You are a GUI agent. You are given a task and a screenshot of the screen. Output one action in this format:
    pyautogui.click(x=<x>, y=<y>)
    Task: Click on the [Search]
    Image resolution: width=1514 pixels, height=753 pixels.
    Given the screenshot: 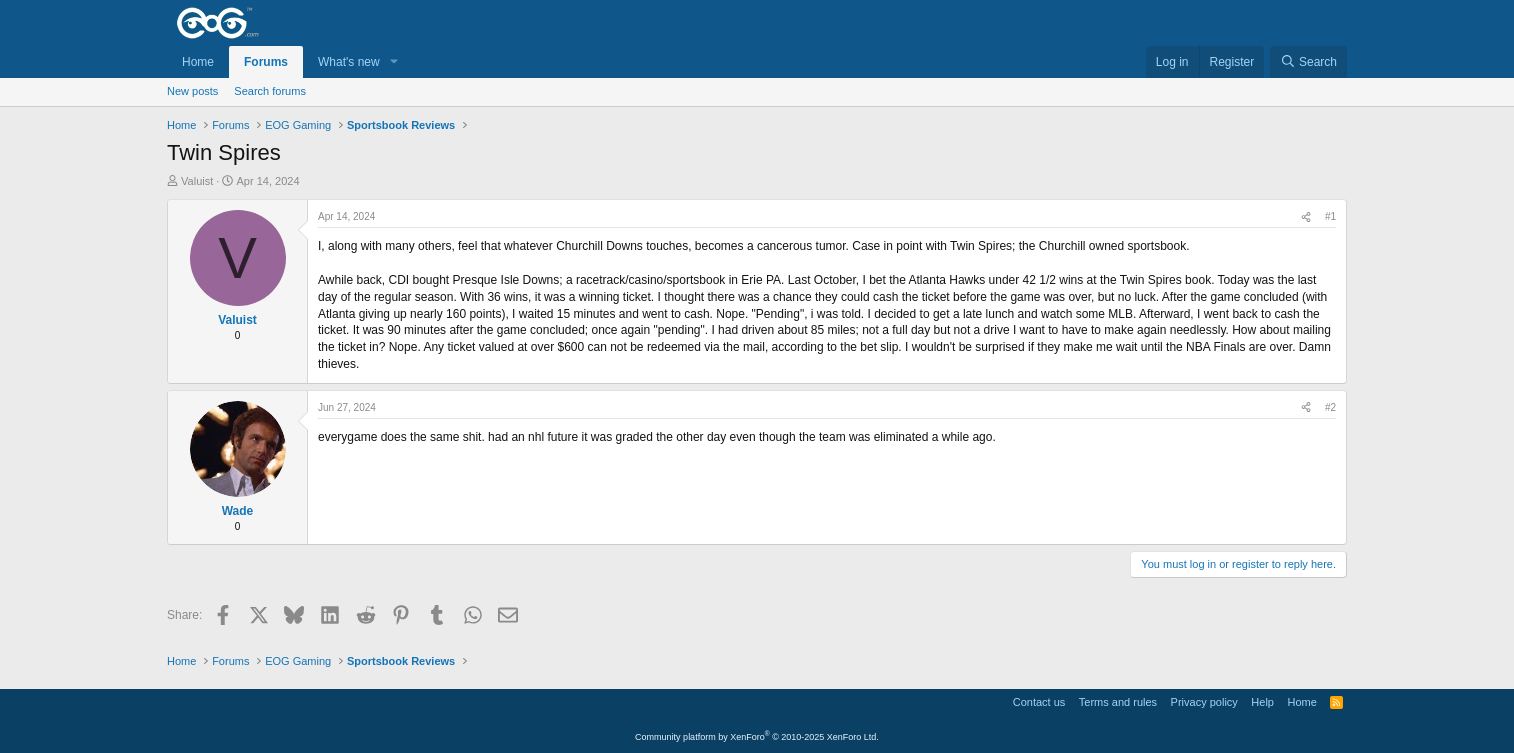 What is the action you would take?
    pyautogui.click(x=1308, y=62)
    